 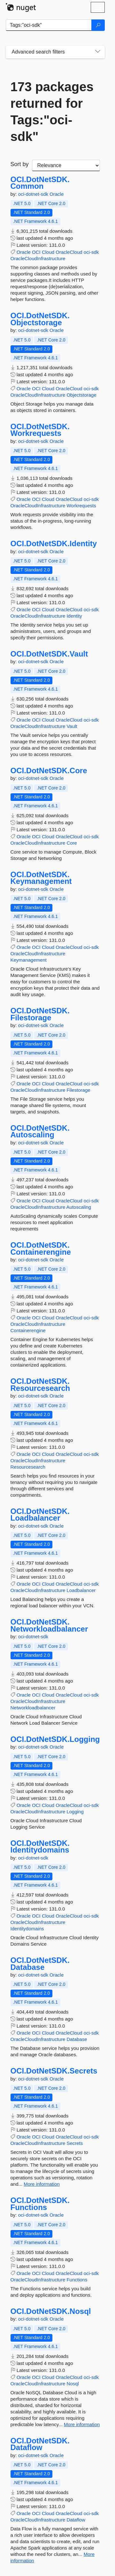 What do you see at coordinates (49, 770) in the screenshot?
I see `OCI.DotNetSDK.Core` at bounding box center [49, 770].